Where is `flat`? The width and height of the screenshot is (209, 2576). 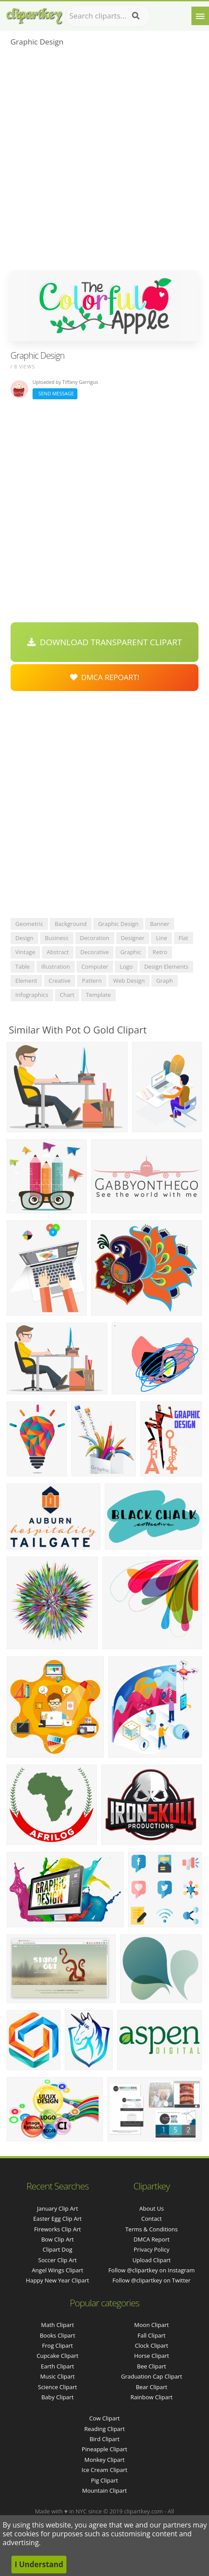 flat is located at coordinates (183, 938).